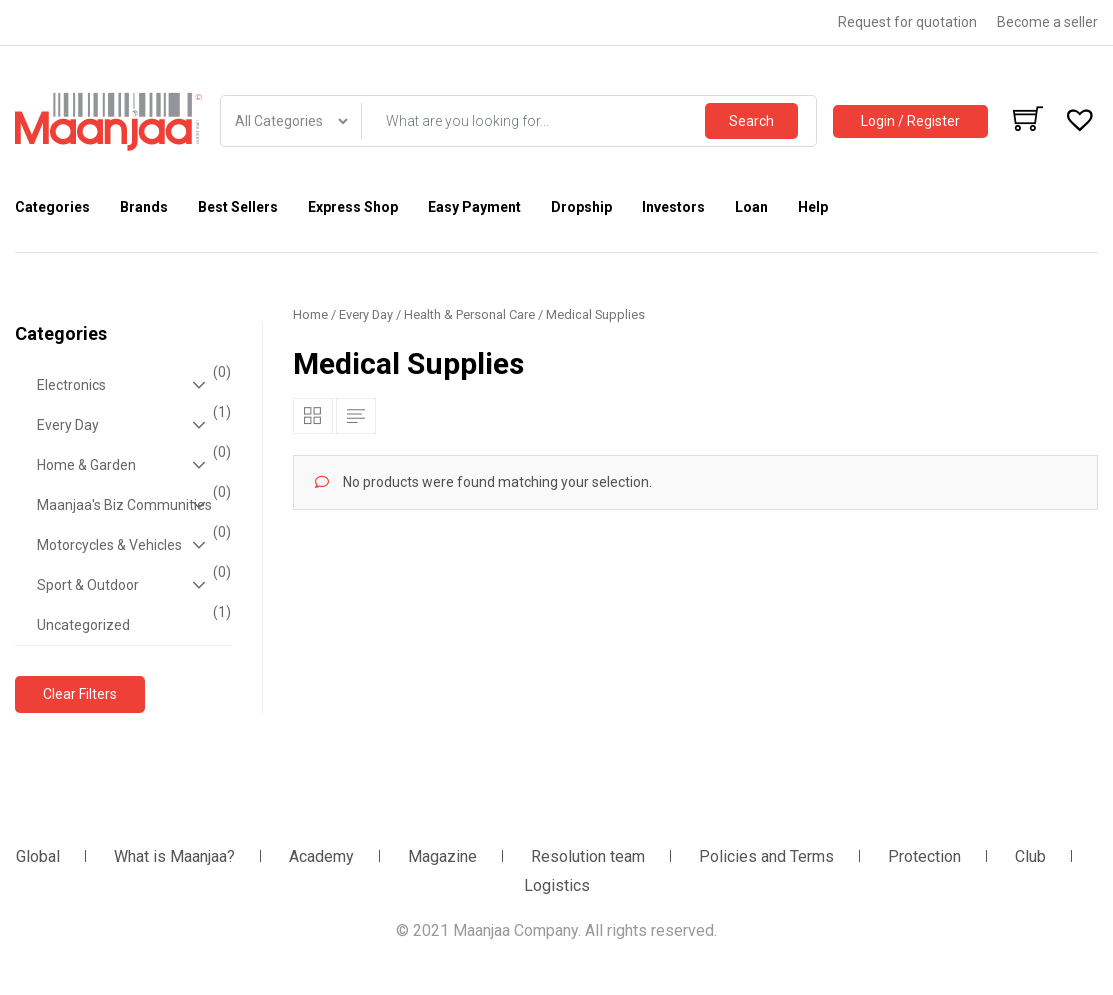 The height and width of the screenshot is (995, 1113). What do you see at coordinates (581, 207) in the screenshot?
I see `Dropship` at bounding box center [581, 207].